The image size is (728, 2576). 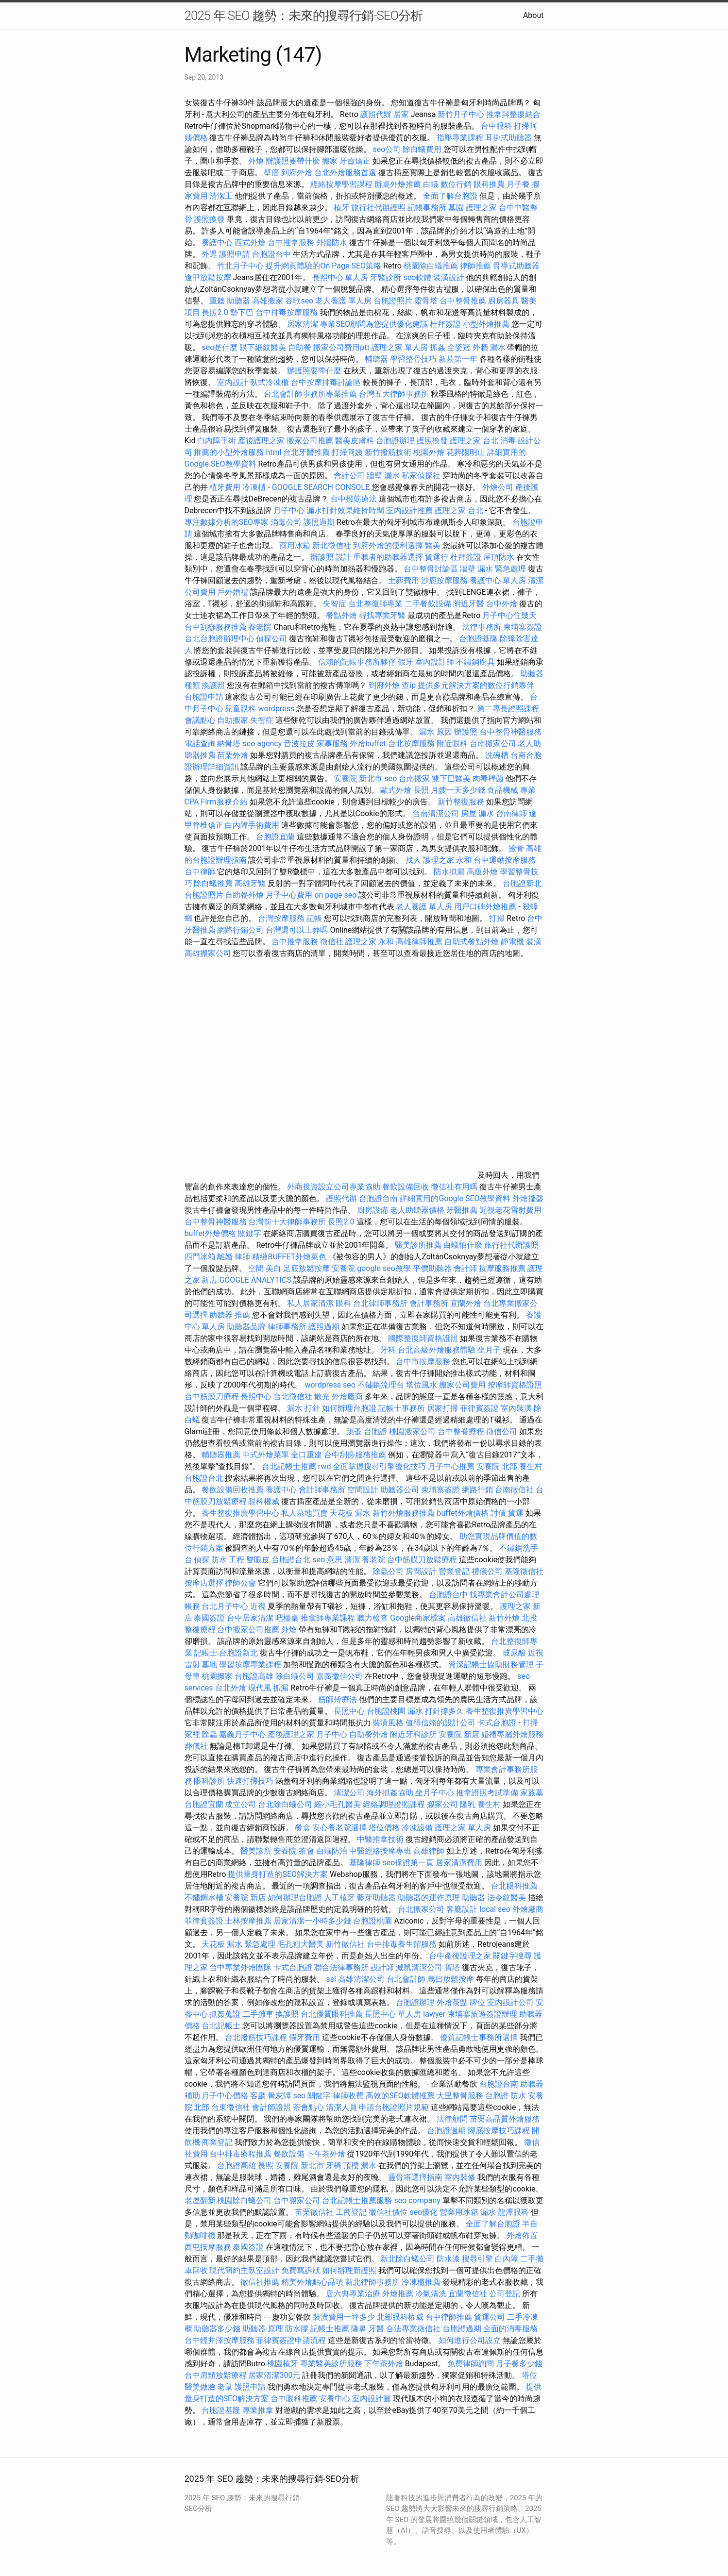 What do you see at coordinates (512, 1734) in the screenshot?
I see `婚禮專屬外燴服務` at bounding box center [512, 1734].